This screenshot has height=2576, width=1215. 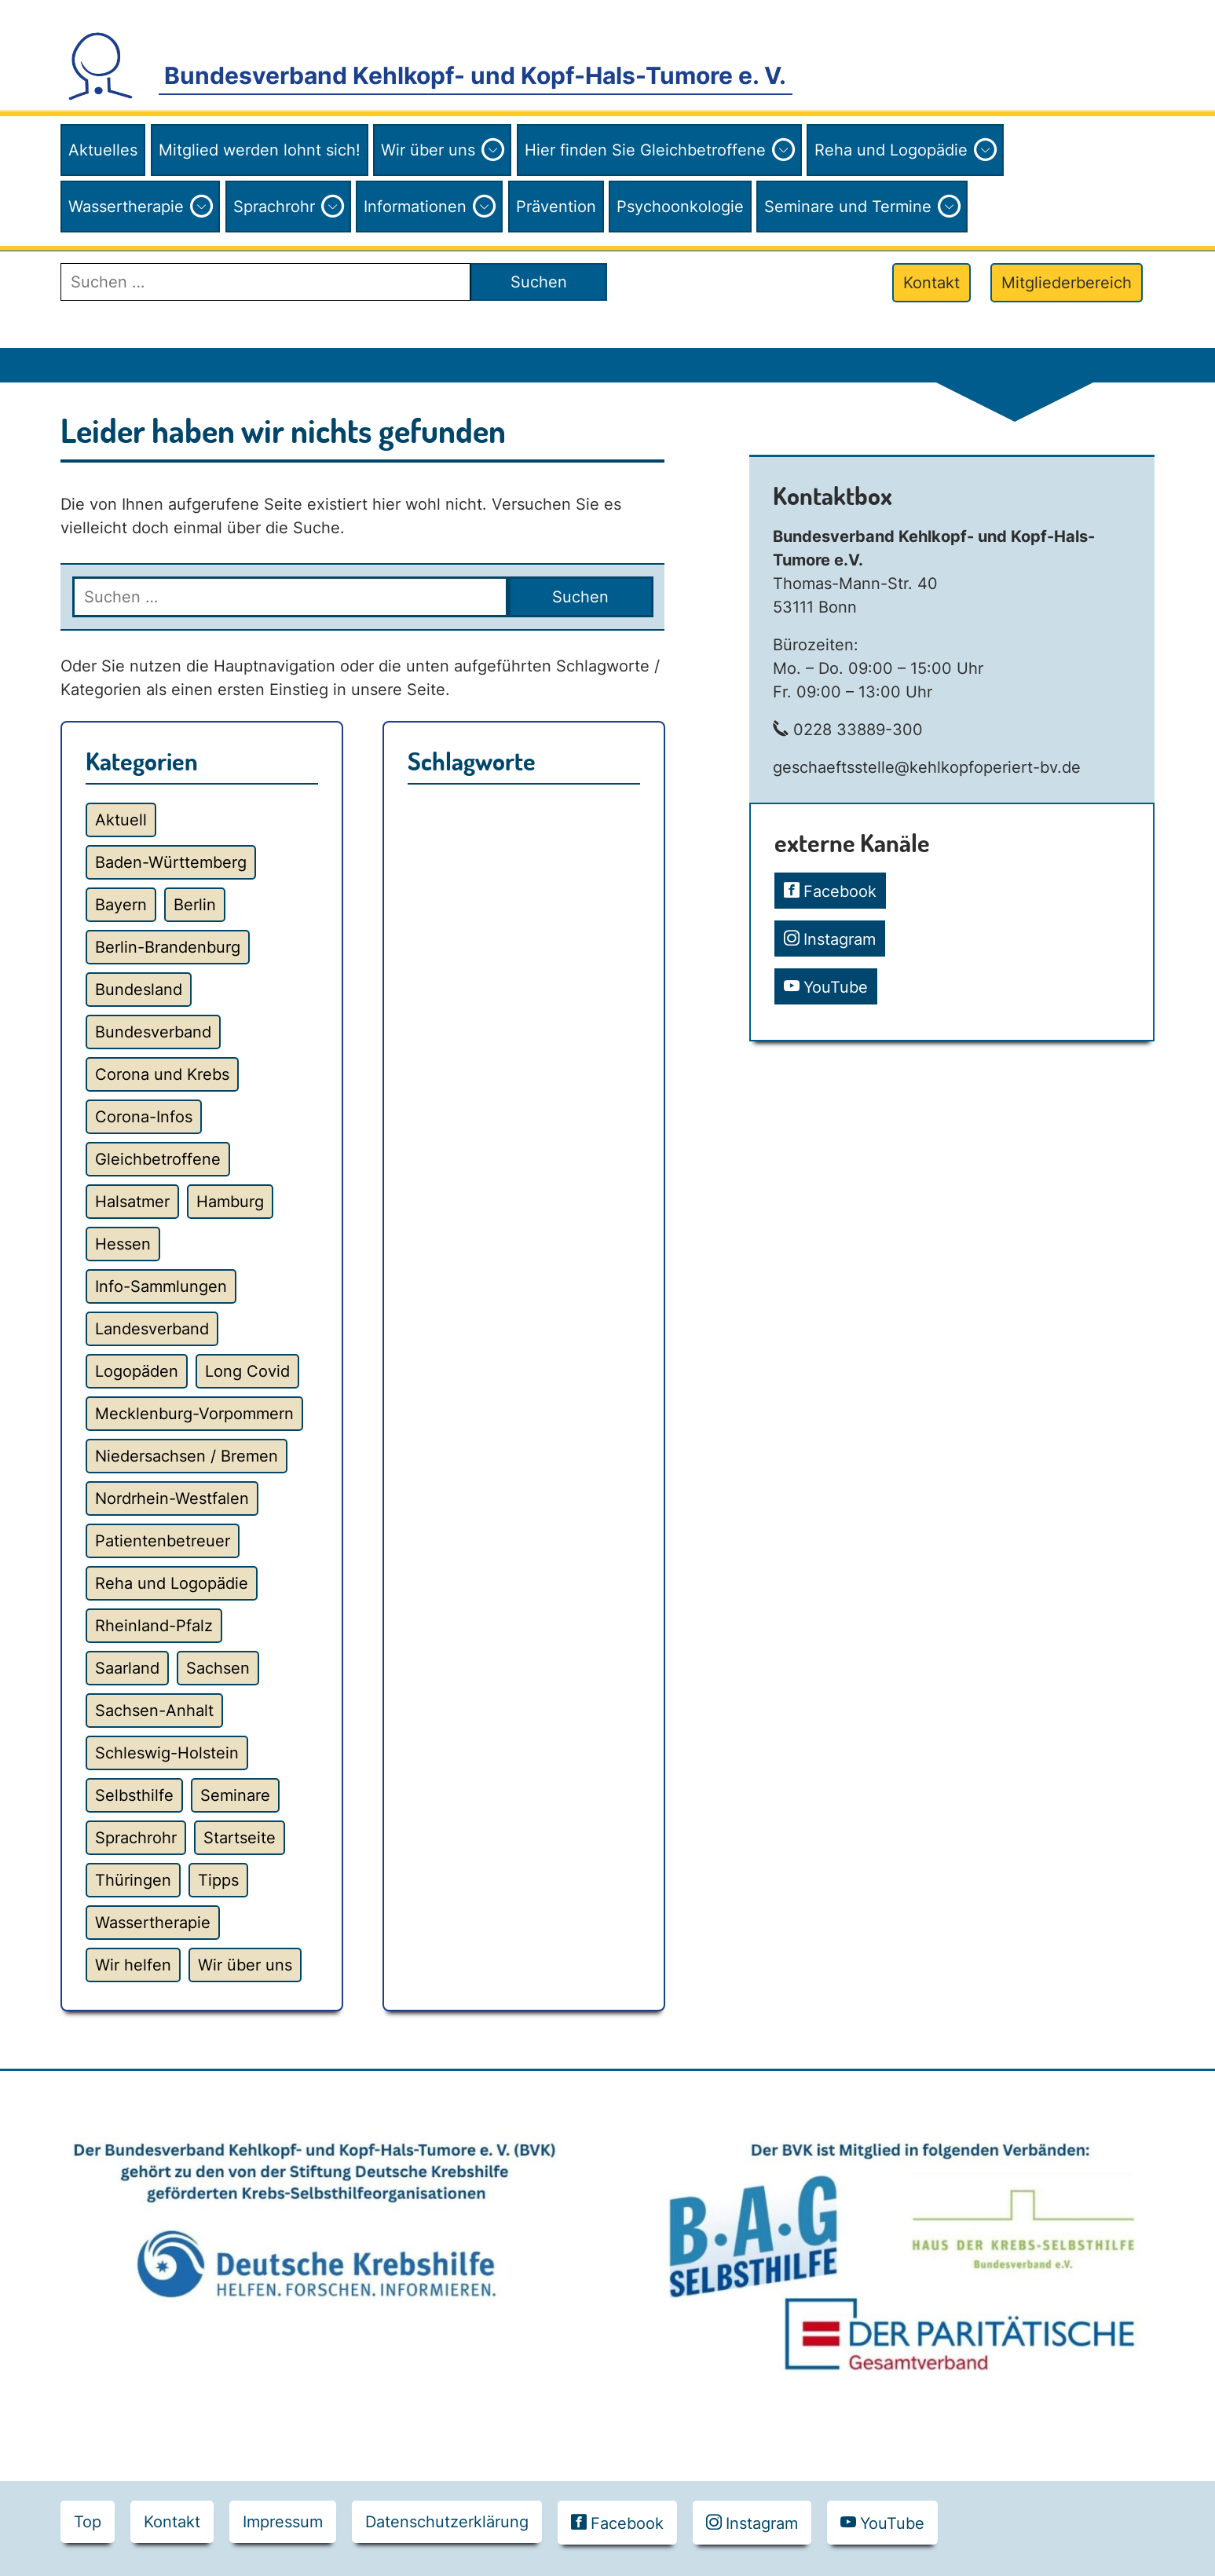 I want to click on Berlin-Brandenburg, so click(x=167, y=947).